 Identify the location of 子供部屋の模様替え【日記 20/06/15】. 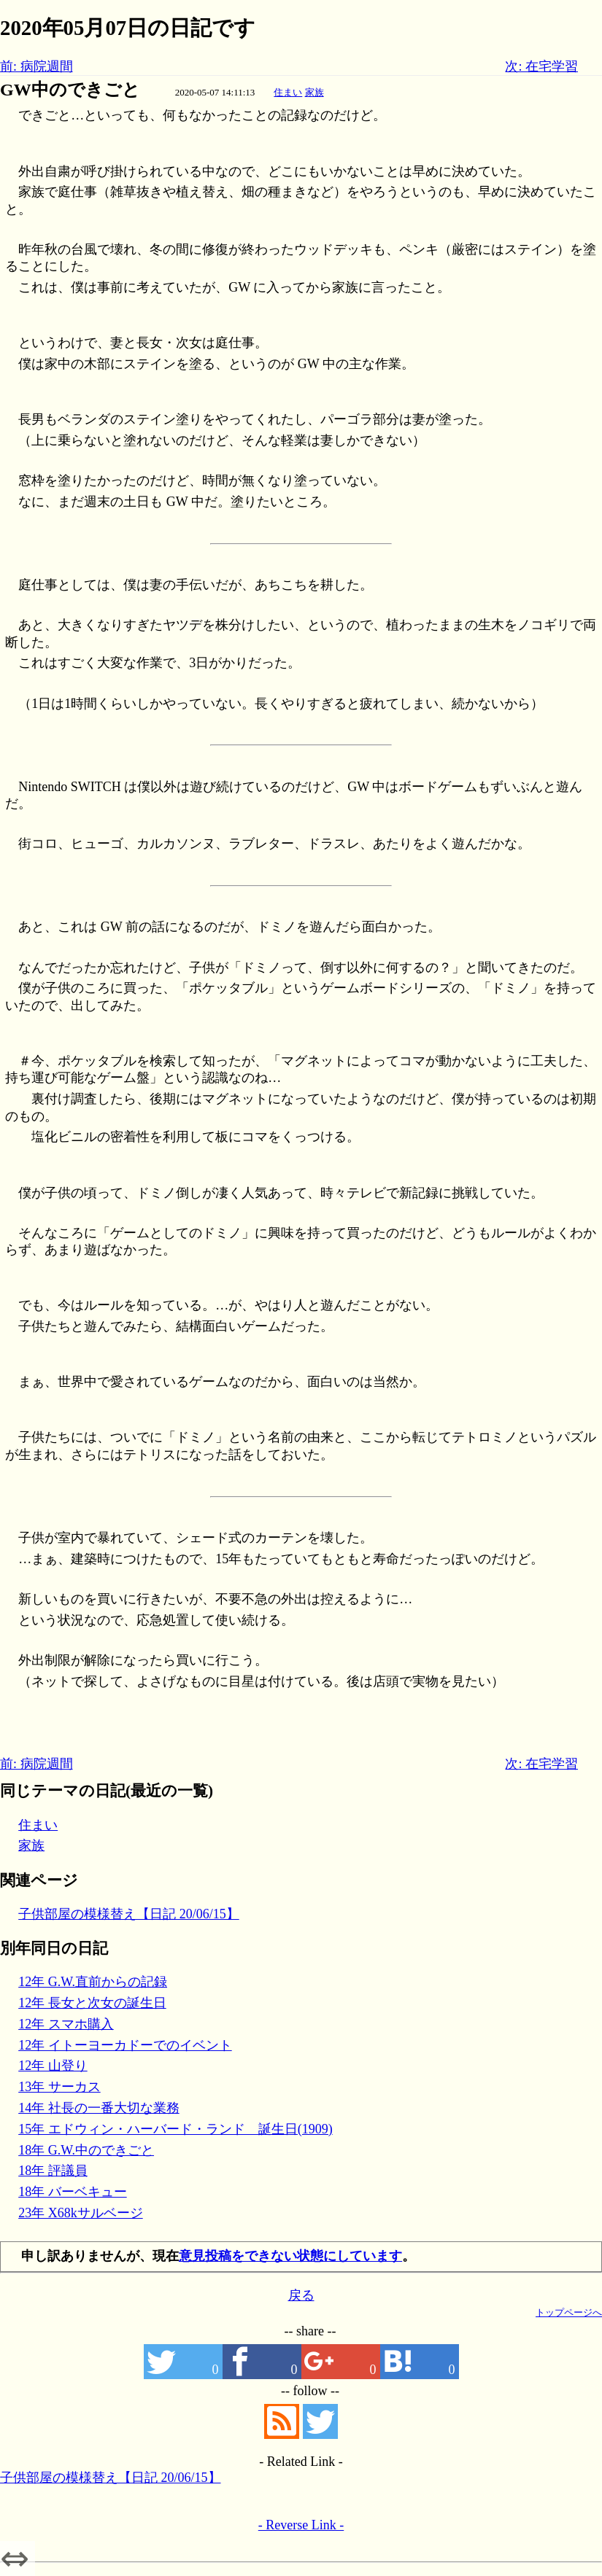
(128, 1914).